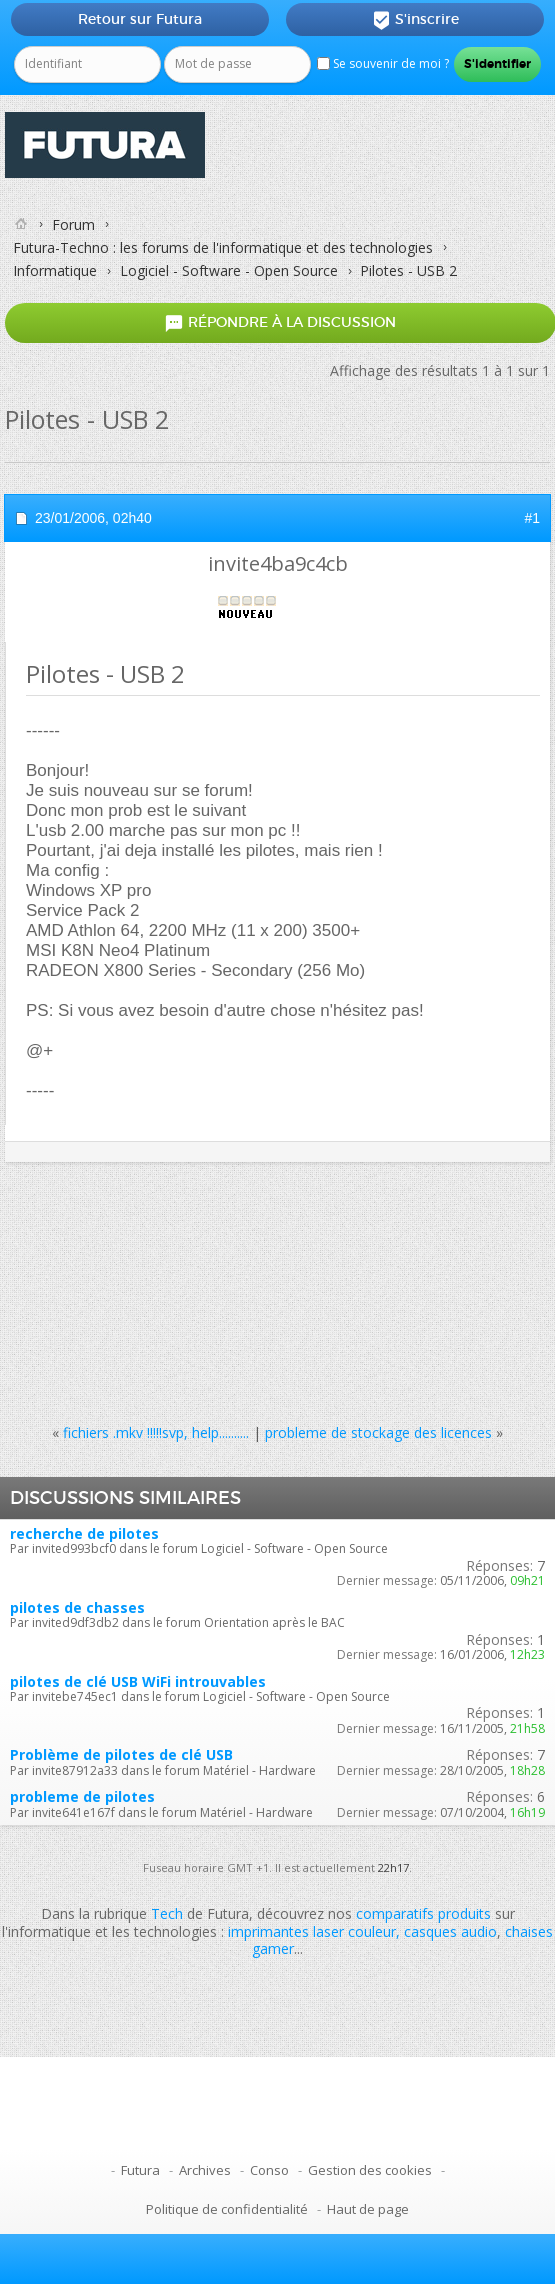 The width and height of the screenshot is (555, 2284). What do you see at coordinates (84, 1533) in the screenshot?
I see `recherche de pilotes` at bounding box center [84, 1533].